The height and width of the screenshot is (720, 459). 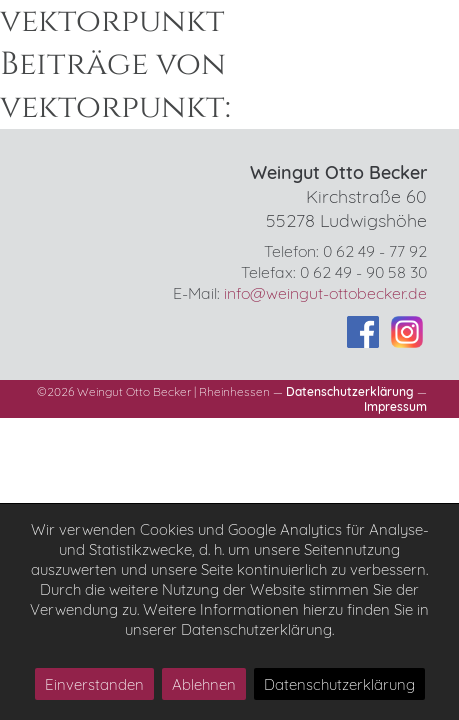 What do you see at coordinates (94, 684) in the screenshot?
I see `Einverstanden` at bounding box center [94, 684].